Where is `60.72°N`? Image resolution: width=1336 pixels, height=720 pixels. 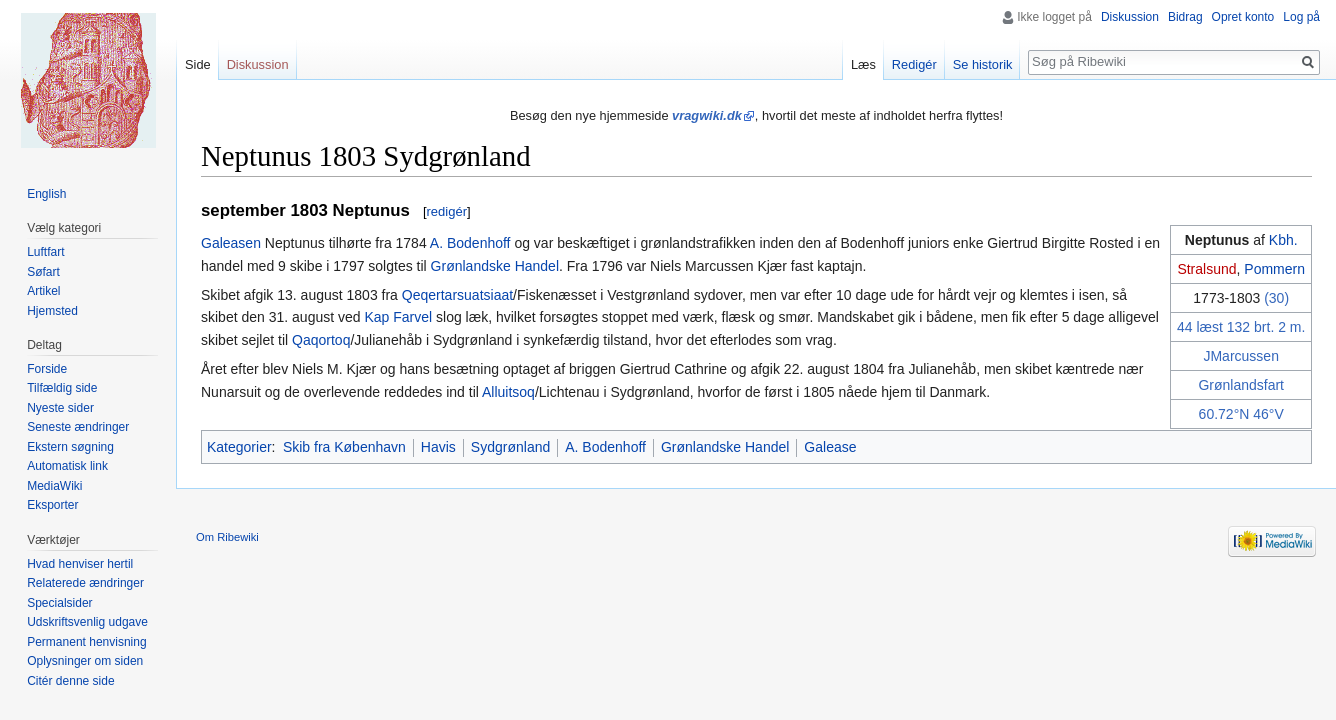
60.72°N is located at coordinates (1224, 414).